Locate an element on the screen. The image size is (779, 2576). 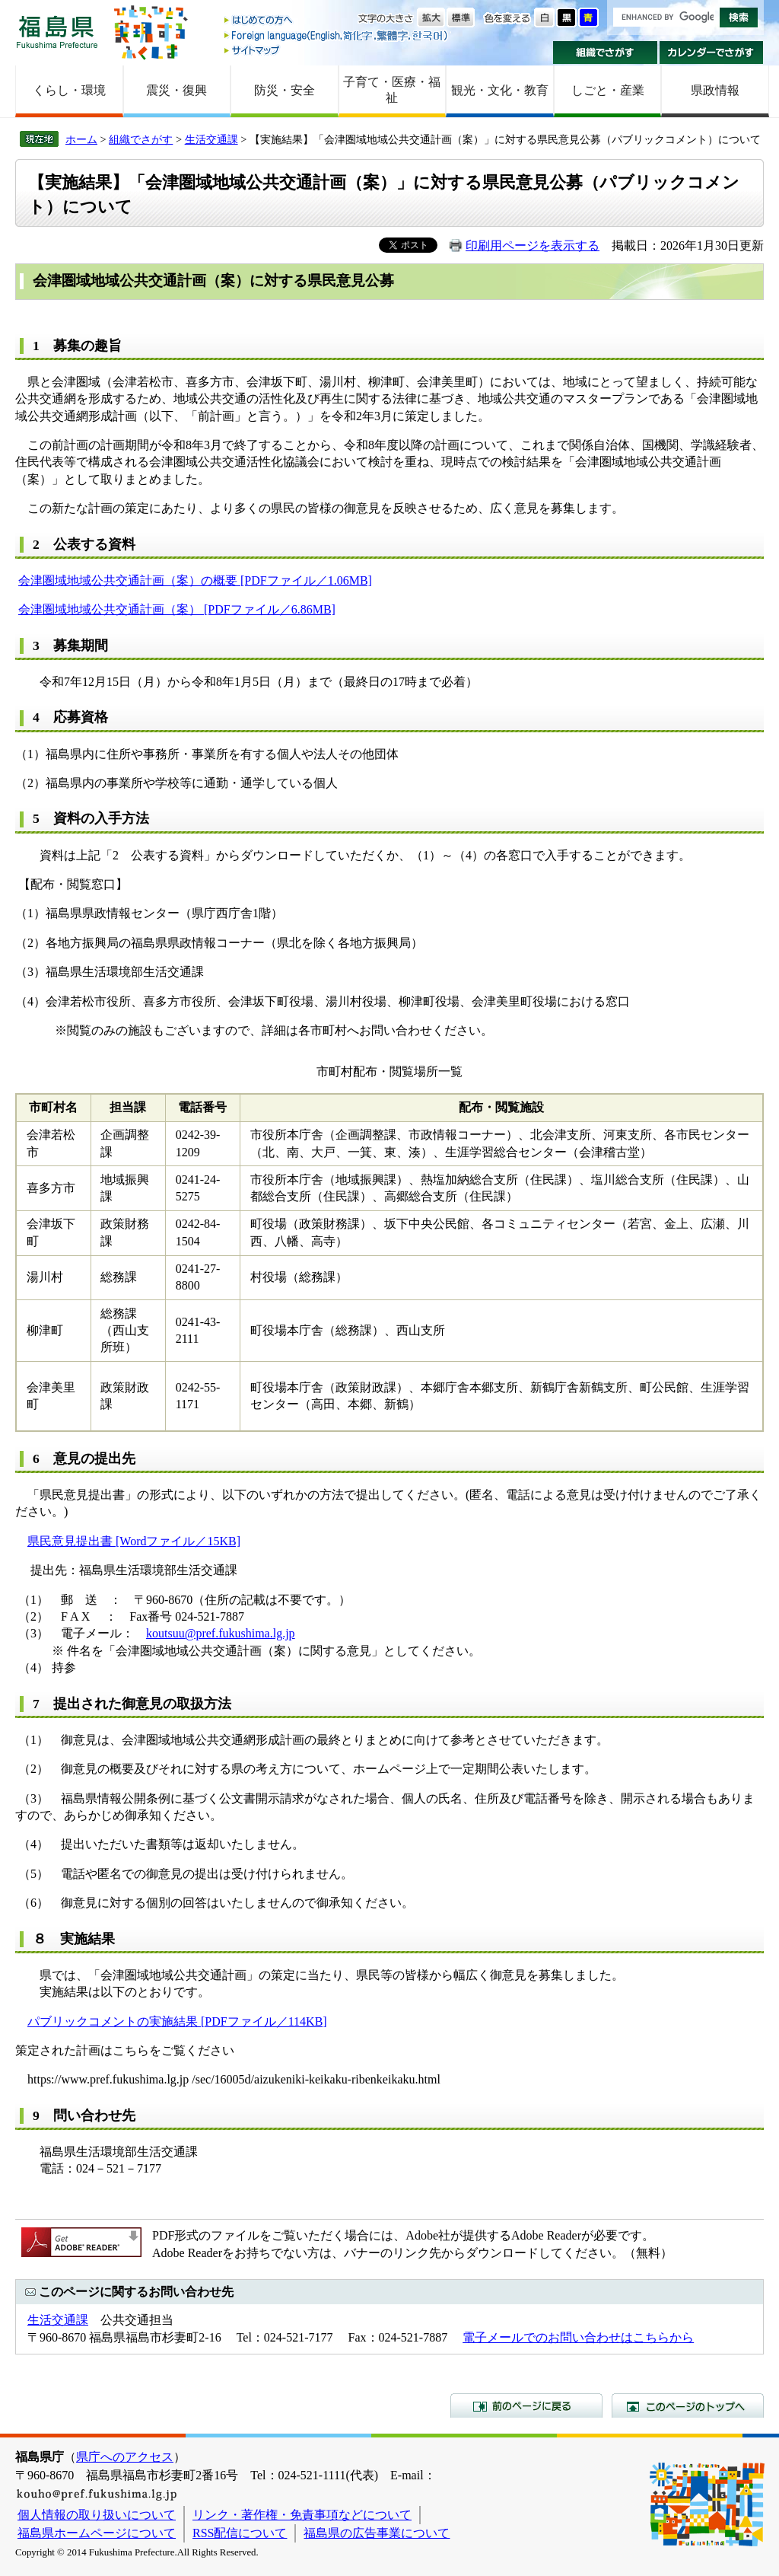
電子メールでのお問い合わせはこちらから is located at coordinates (578, 2337).